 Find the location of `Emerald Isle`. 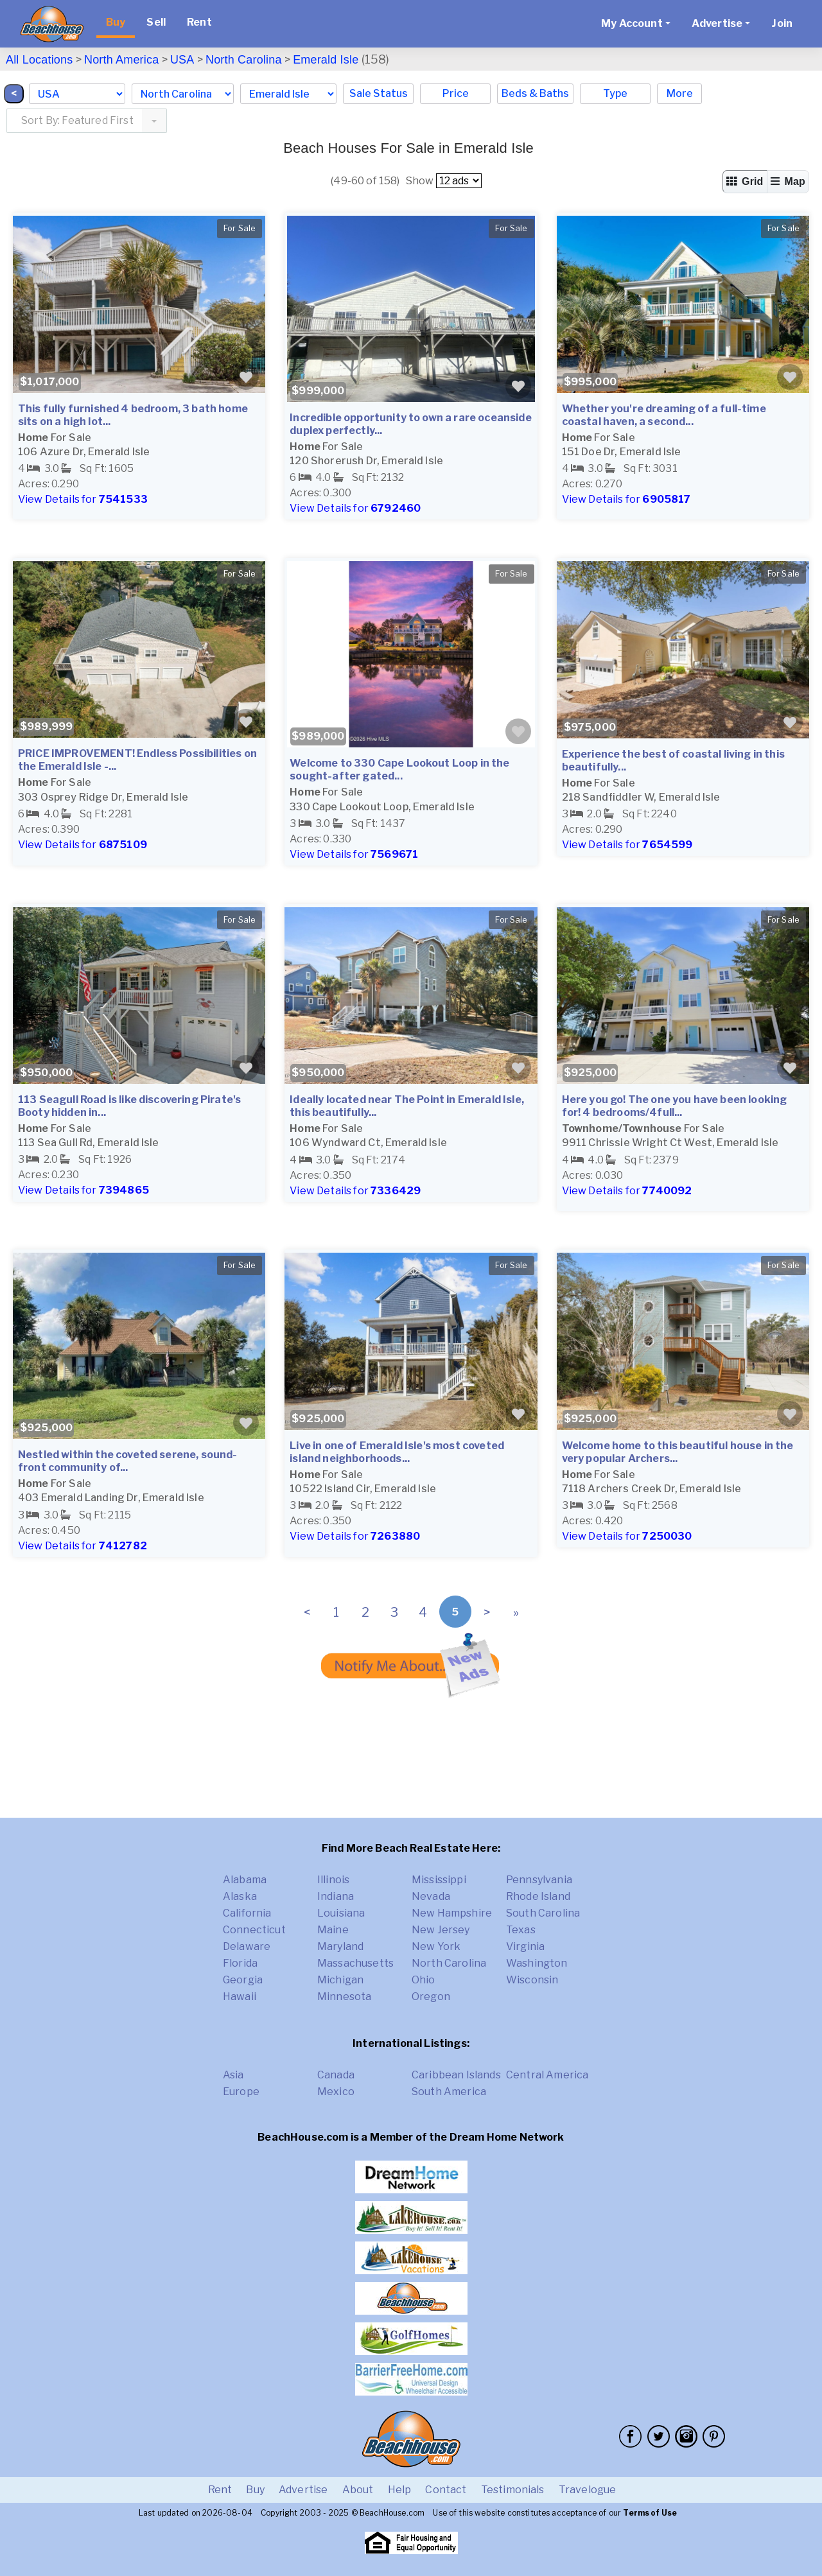

Emerald Isle is located at coordinates (325, 59).